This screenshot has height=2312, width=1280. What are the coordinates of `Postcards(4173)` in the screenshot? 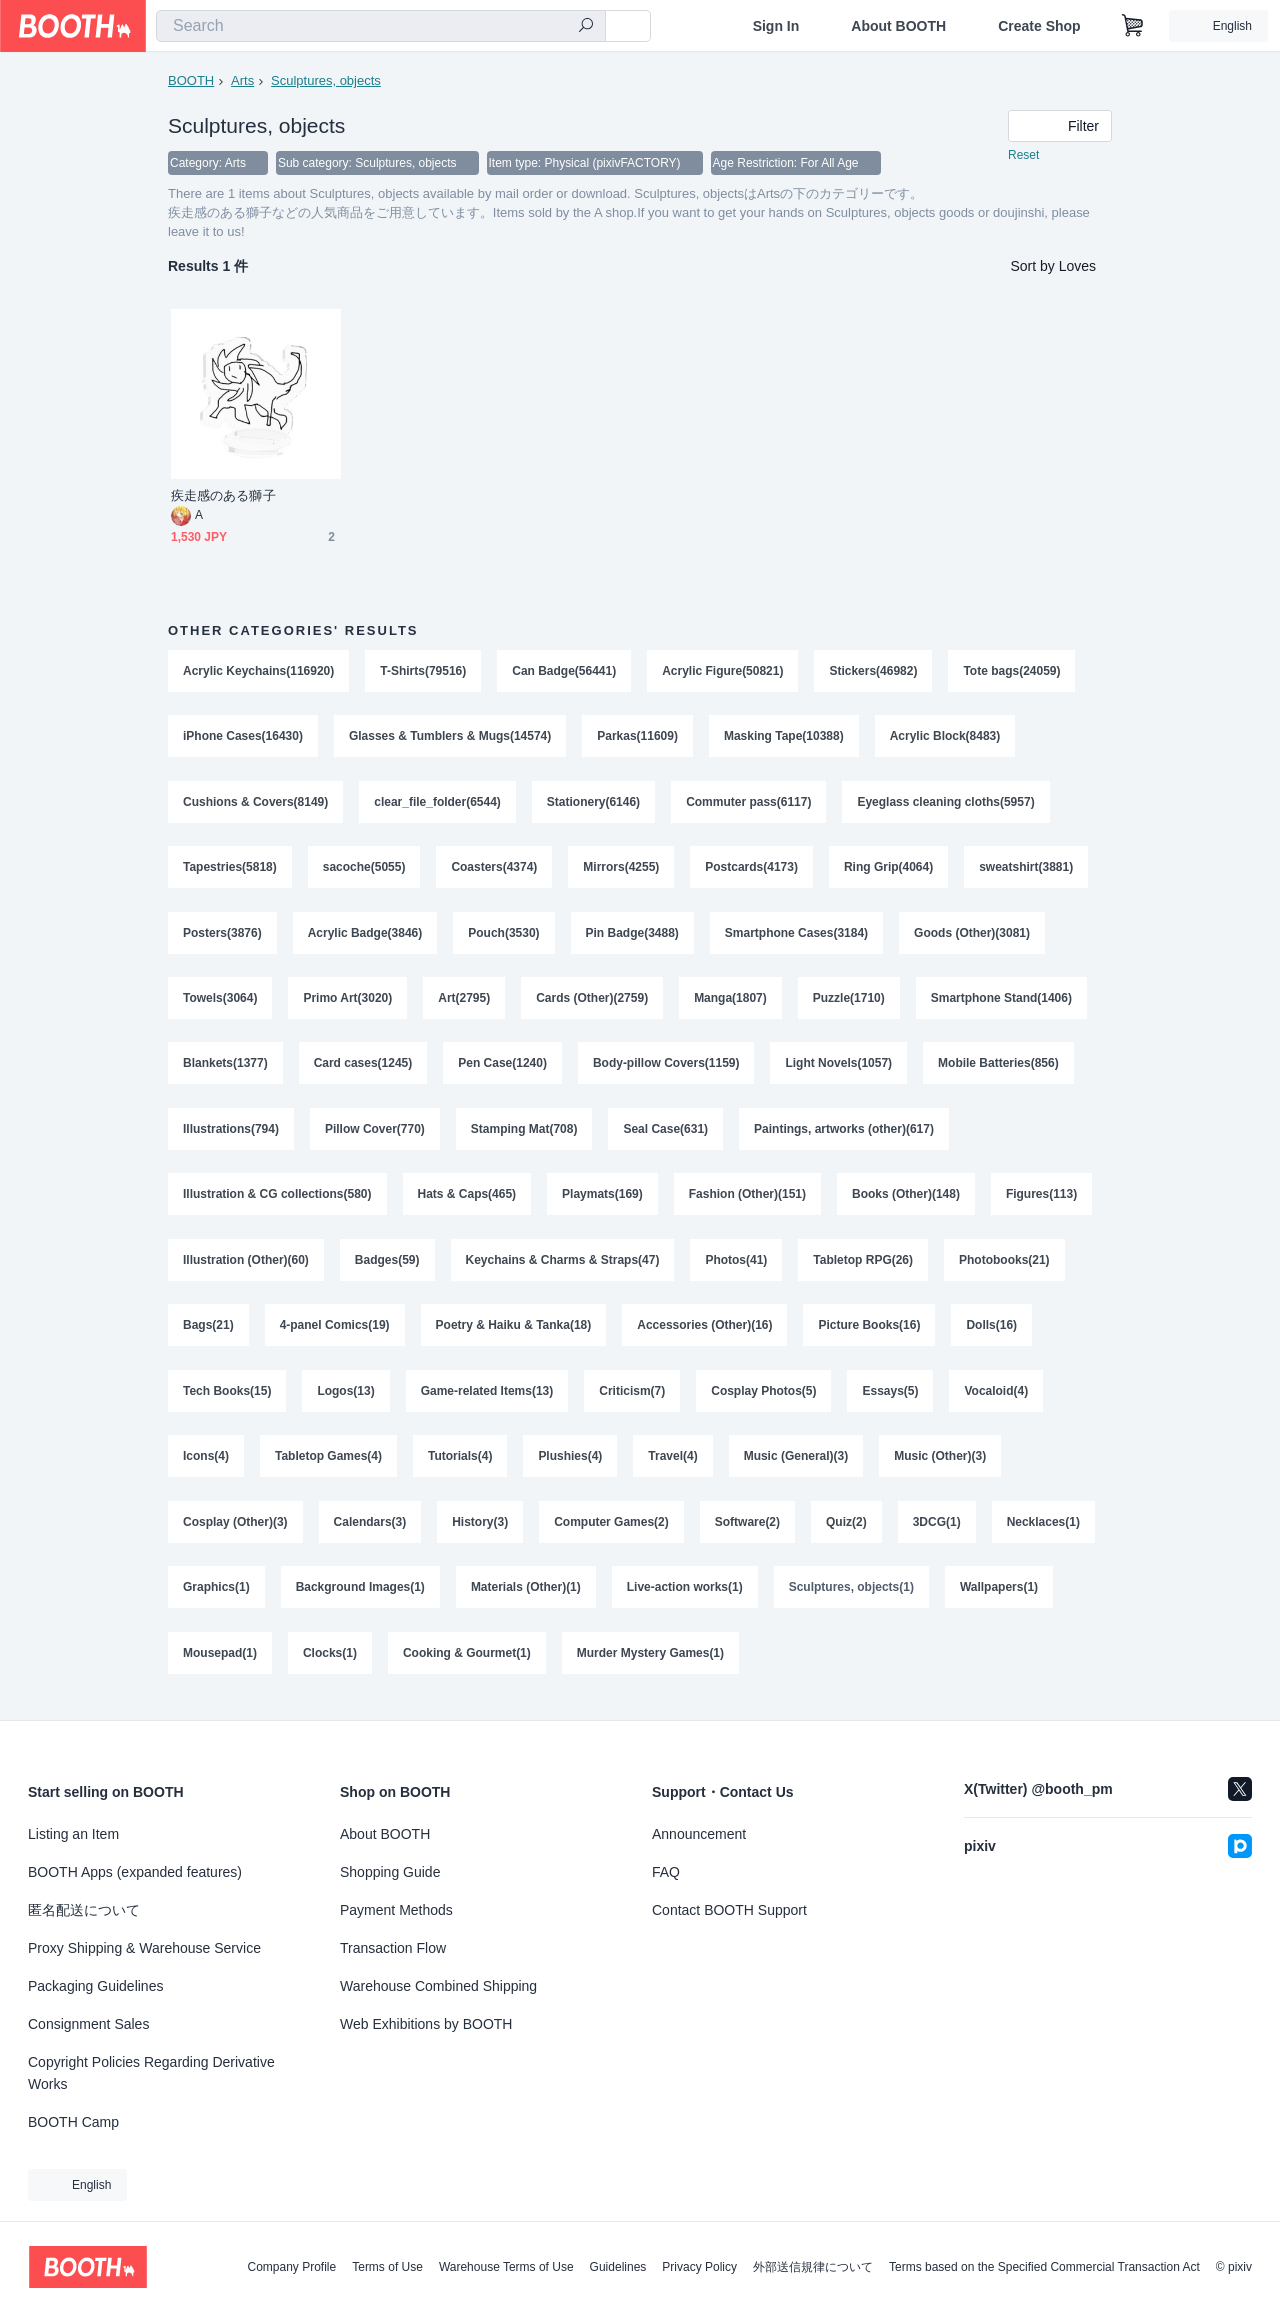 It's located at (752, 870).